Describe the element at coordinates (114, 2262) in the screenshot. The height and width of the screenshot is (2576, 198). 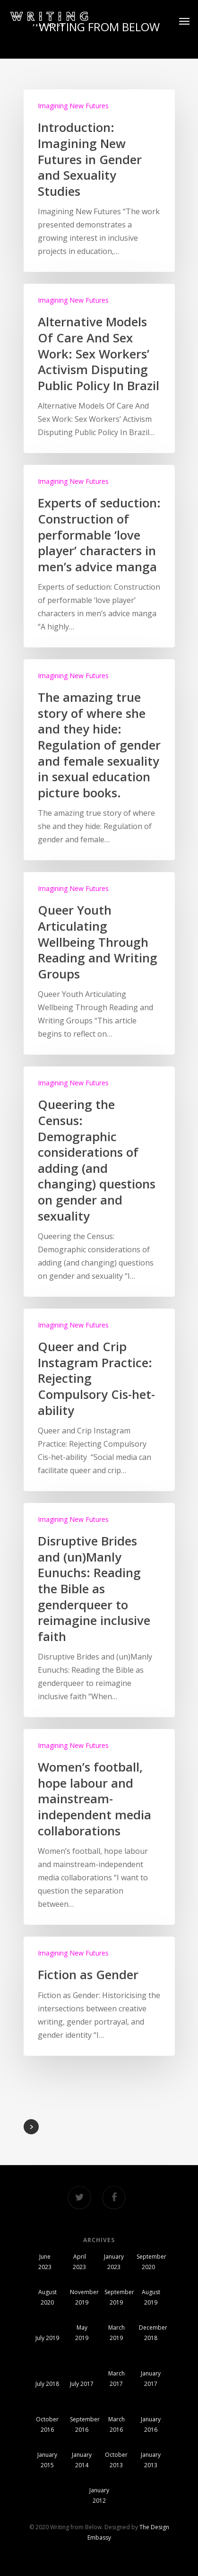
I see `January 2023` at that location.